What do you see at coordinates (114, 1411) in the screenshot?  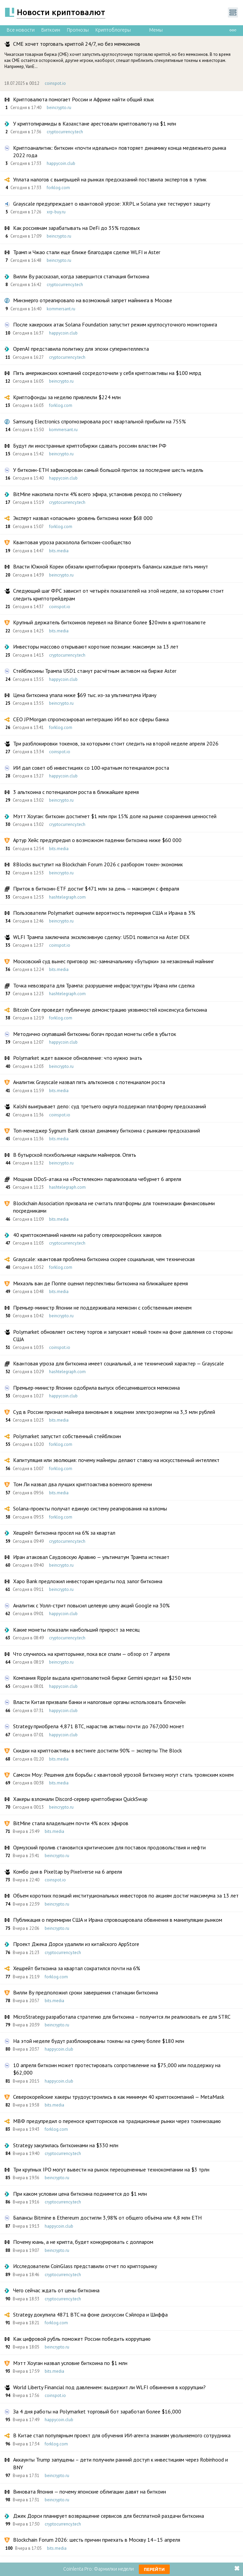 I see `Суд в России признал майнера виновным в хищении электроэнергии на 3,3 млн рублей` at bounding box center [114, 1411].